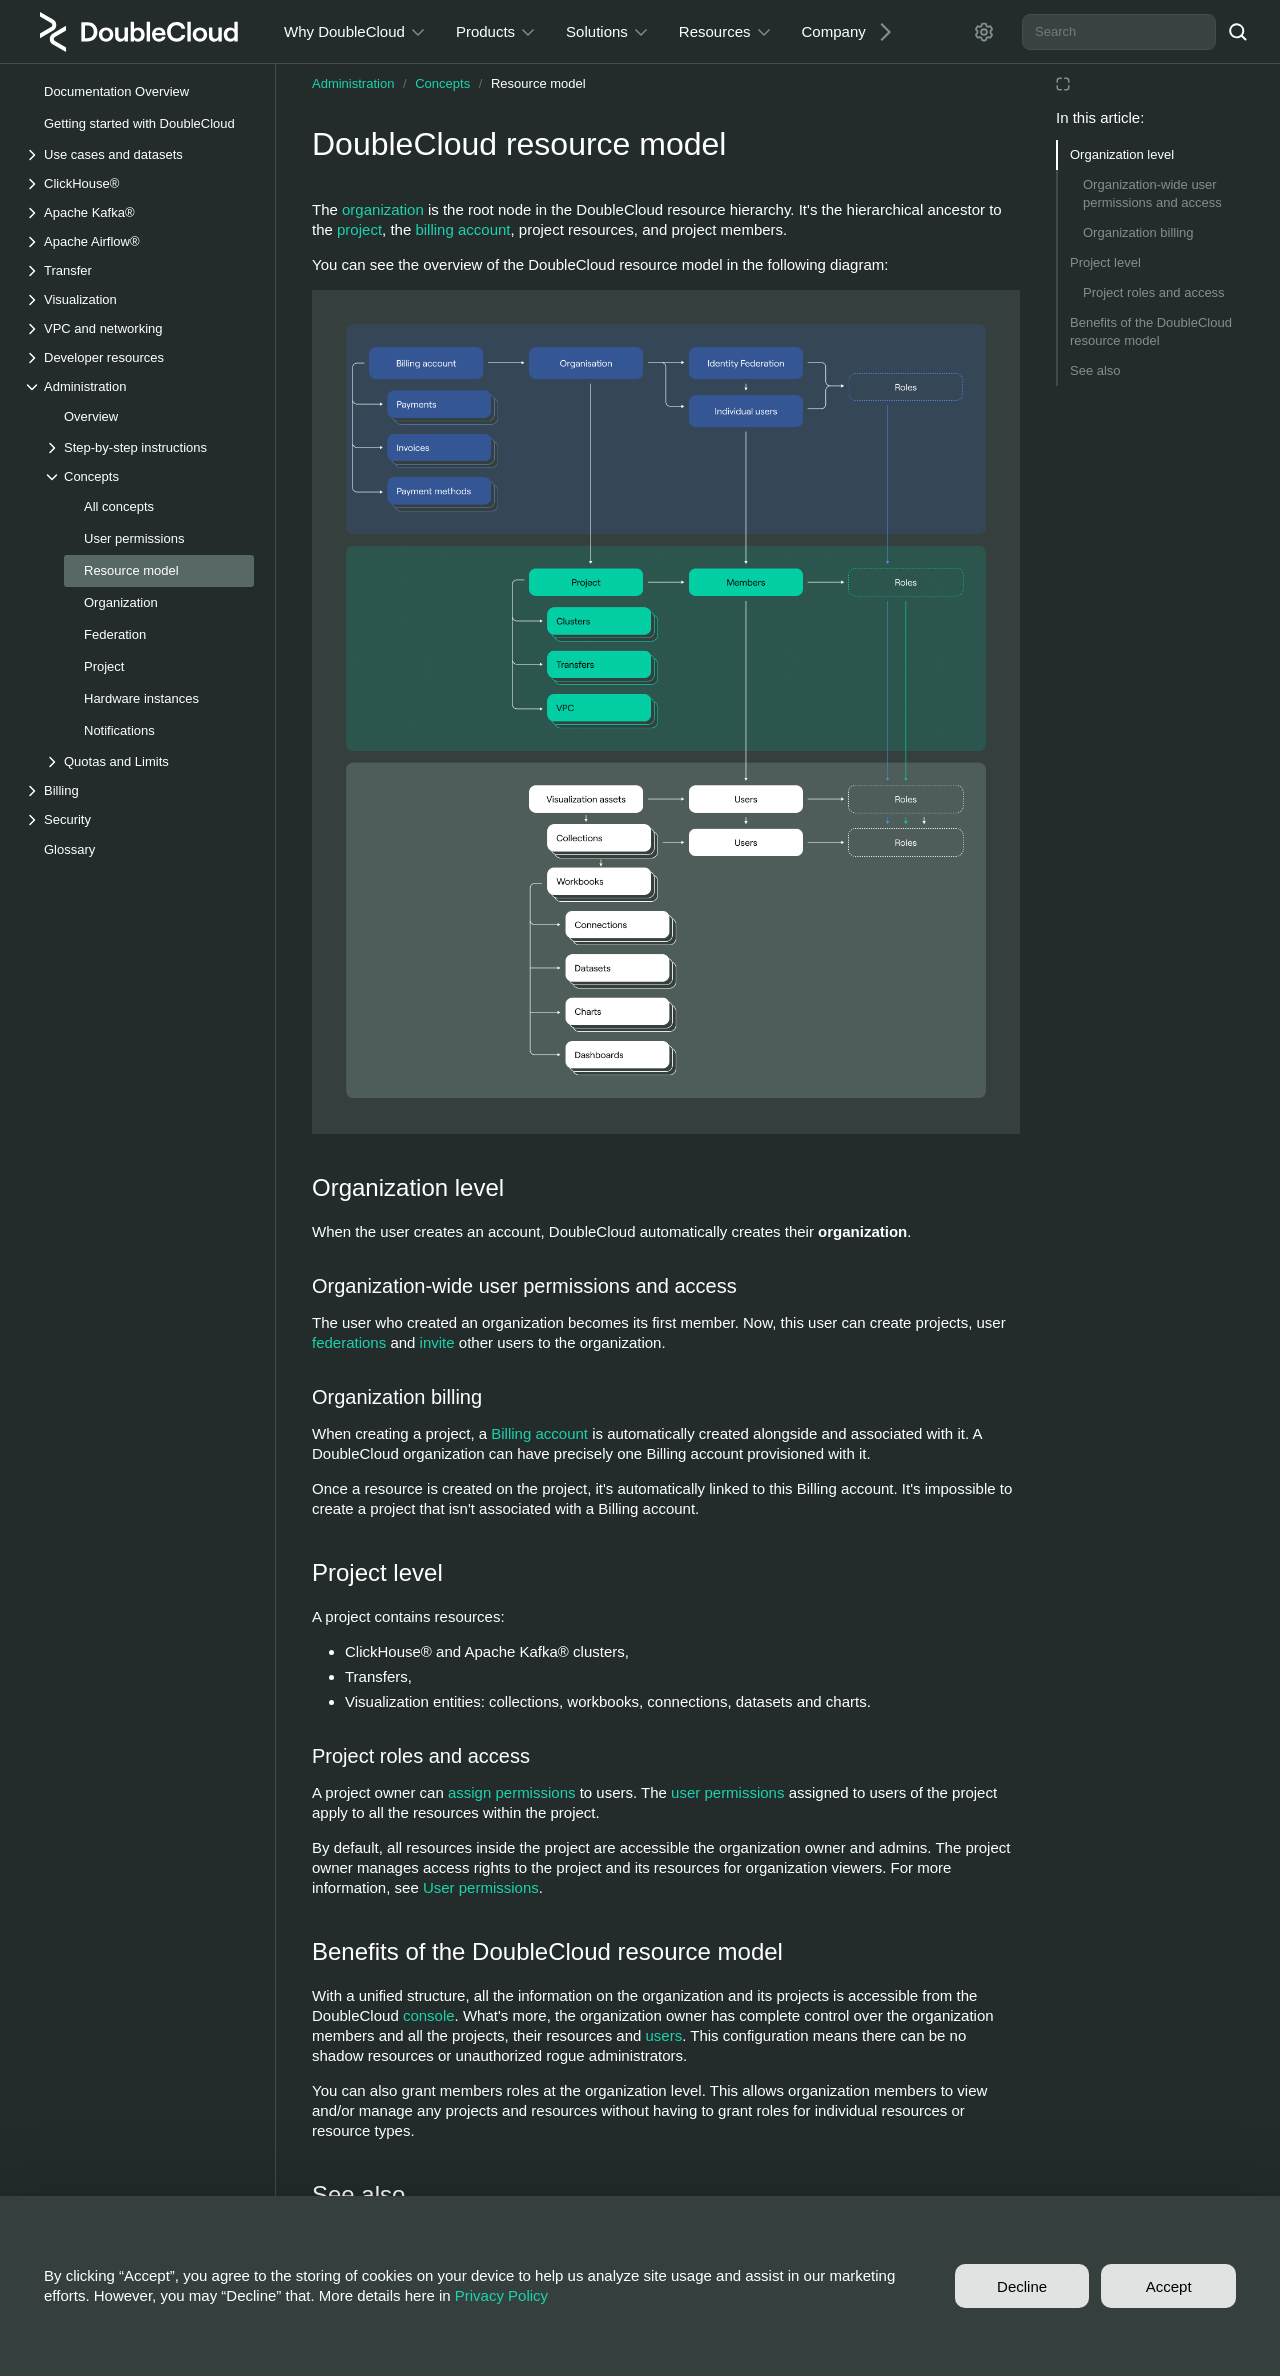 This screenshot has width=1280, height=2376. What do you see at coordinates (539, 1433) in the screenshot?
I see `Billing account` at bounding box center [539, 1433].